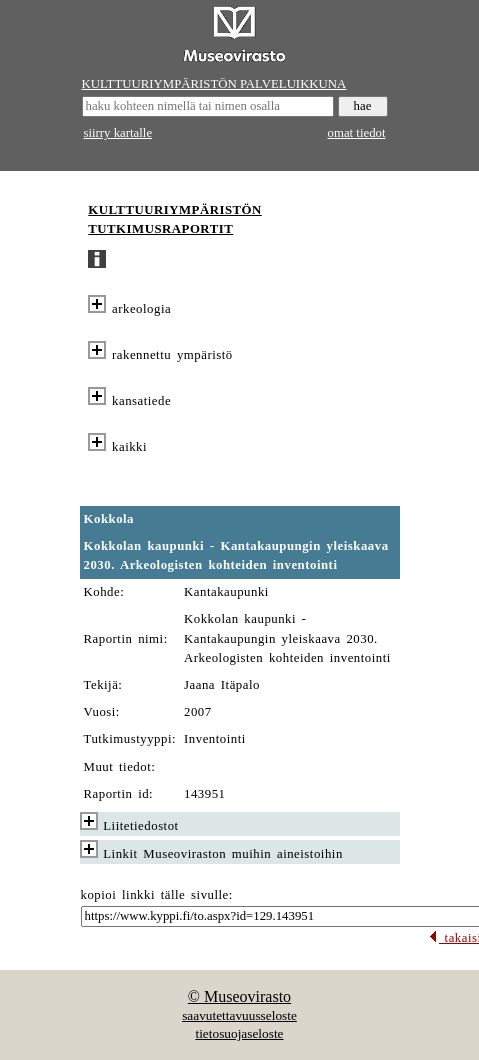  What do you see at coordinates (214, 84) in the screenshot?
I see `KULTTUURIYMPÄRISTÖN PALVELUIKKUNA` at bounding box center [214, 84].